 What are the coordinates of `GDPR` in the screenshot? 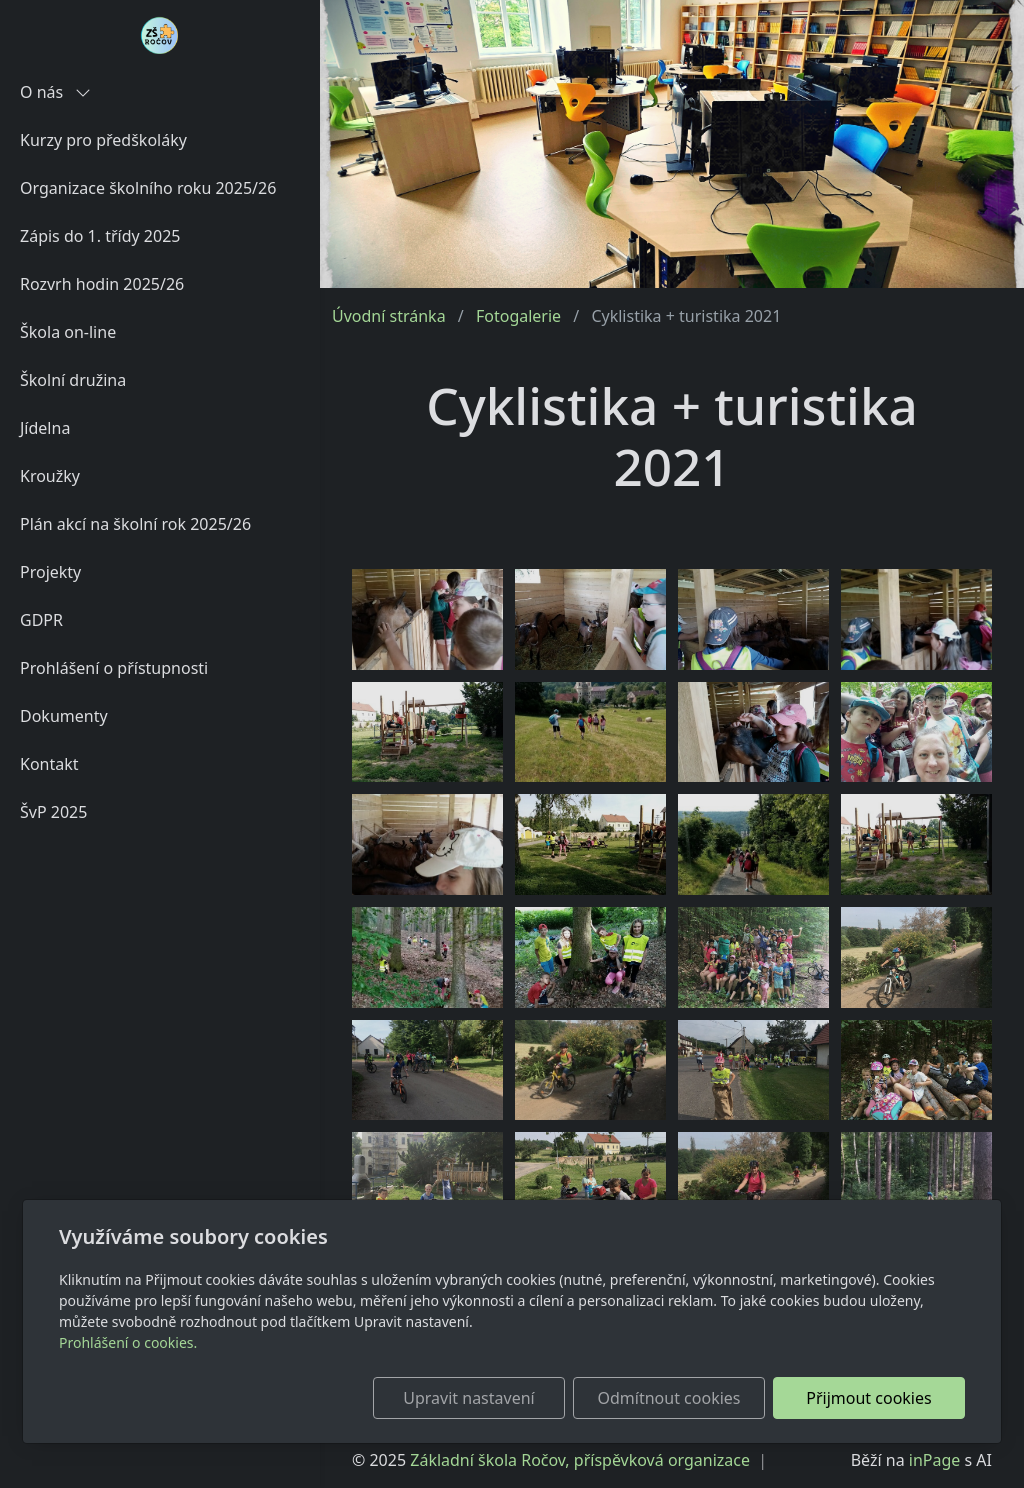 It's located at (41, 620).